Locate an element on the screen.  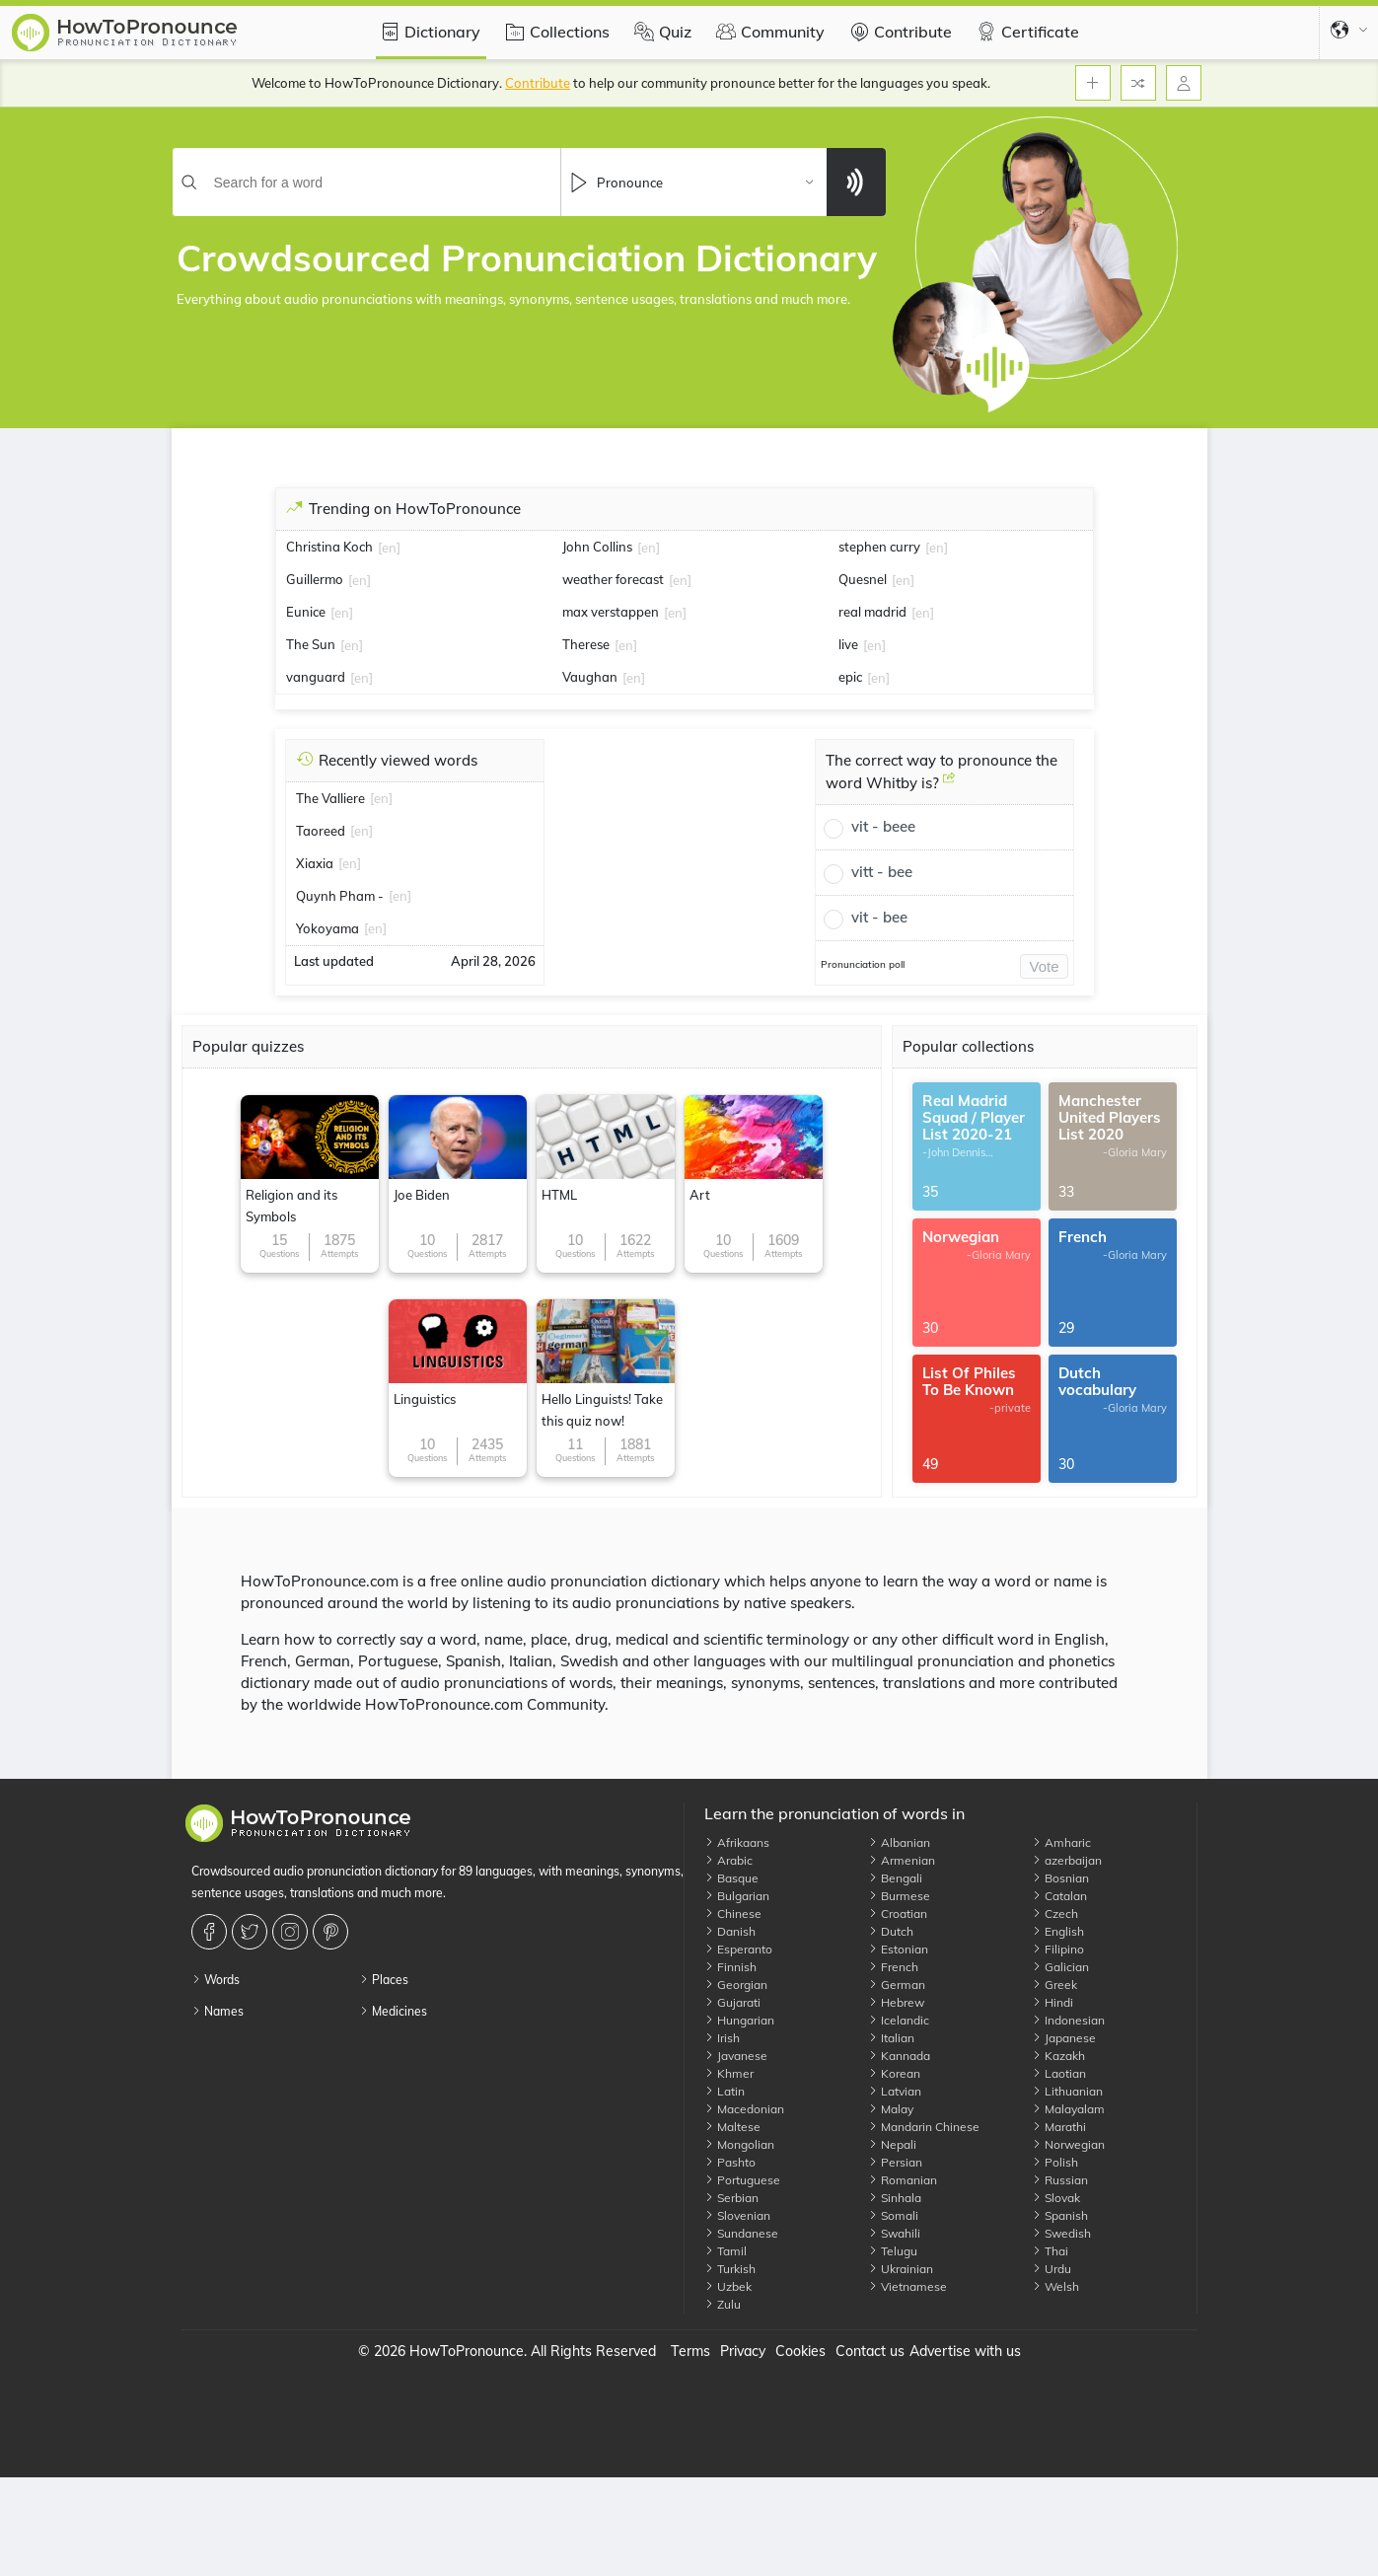
Norwegian is located at coordinates (1068, 2144).